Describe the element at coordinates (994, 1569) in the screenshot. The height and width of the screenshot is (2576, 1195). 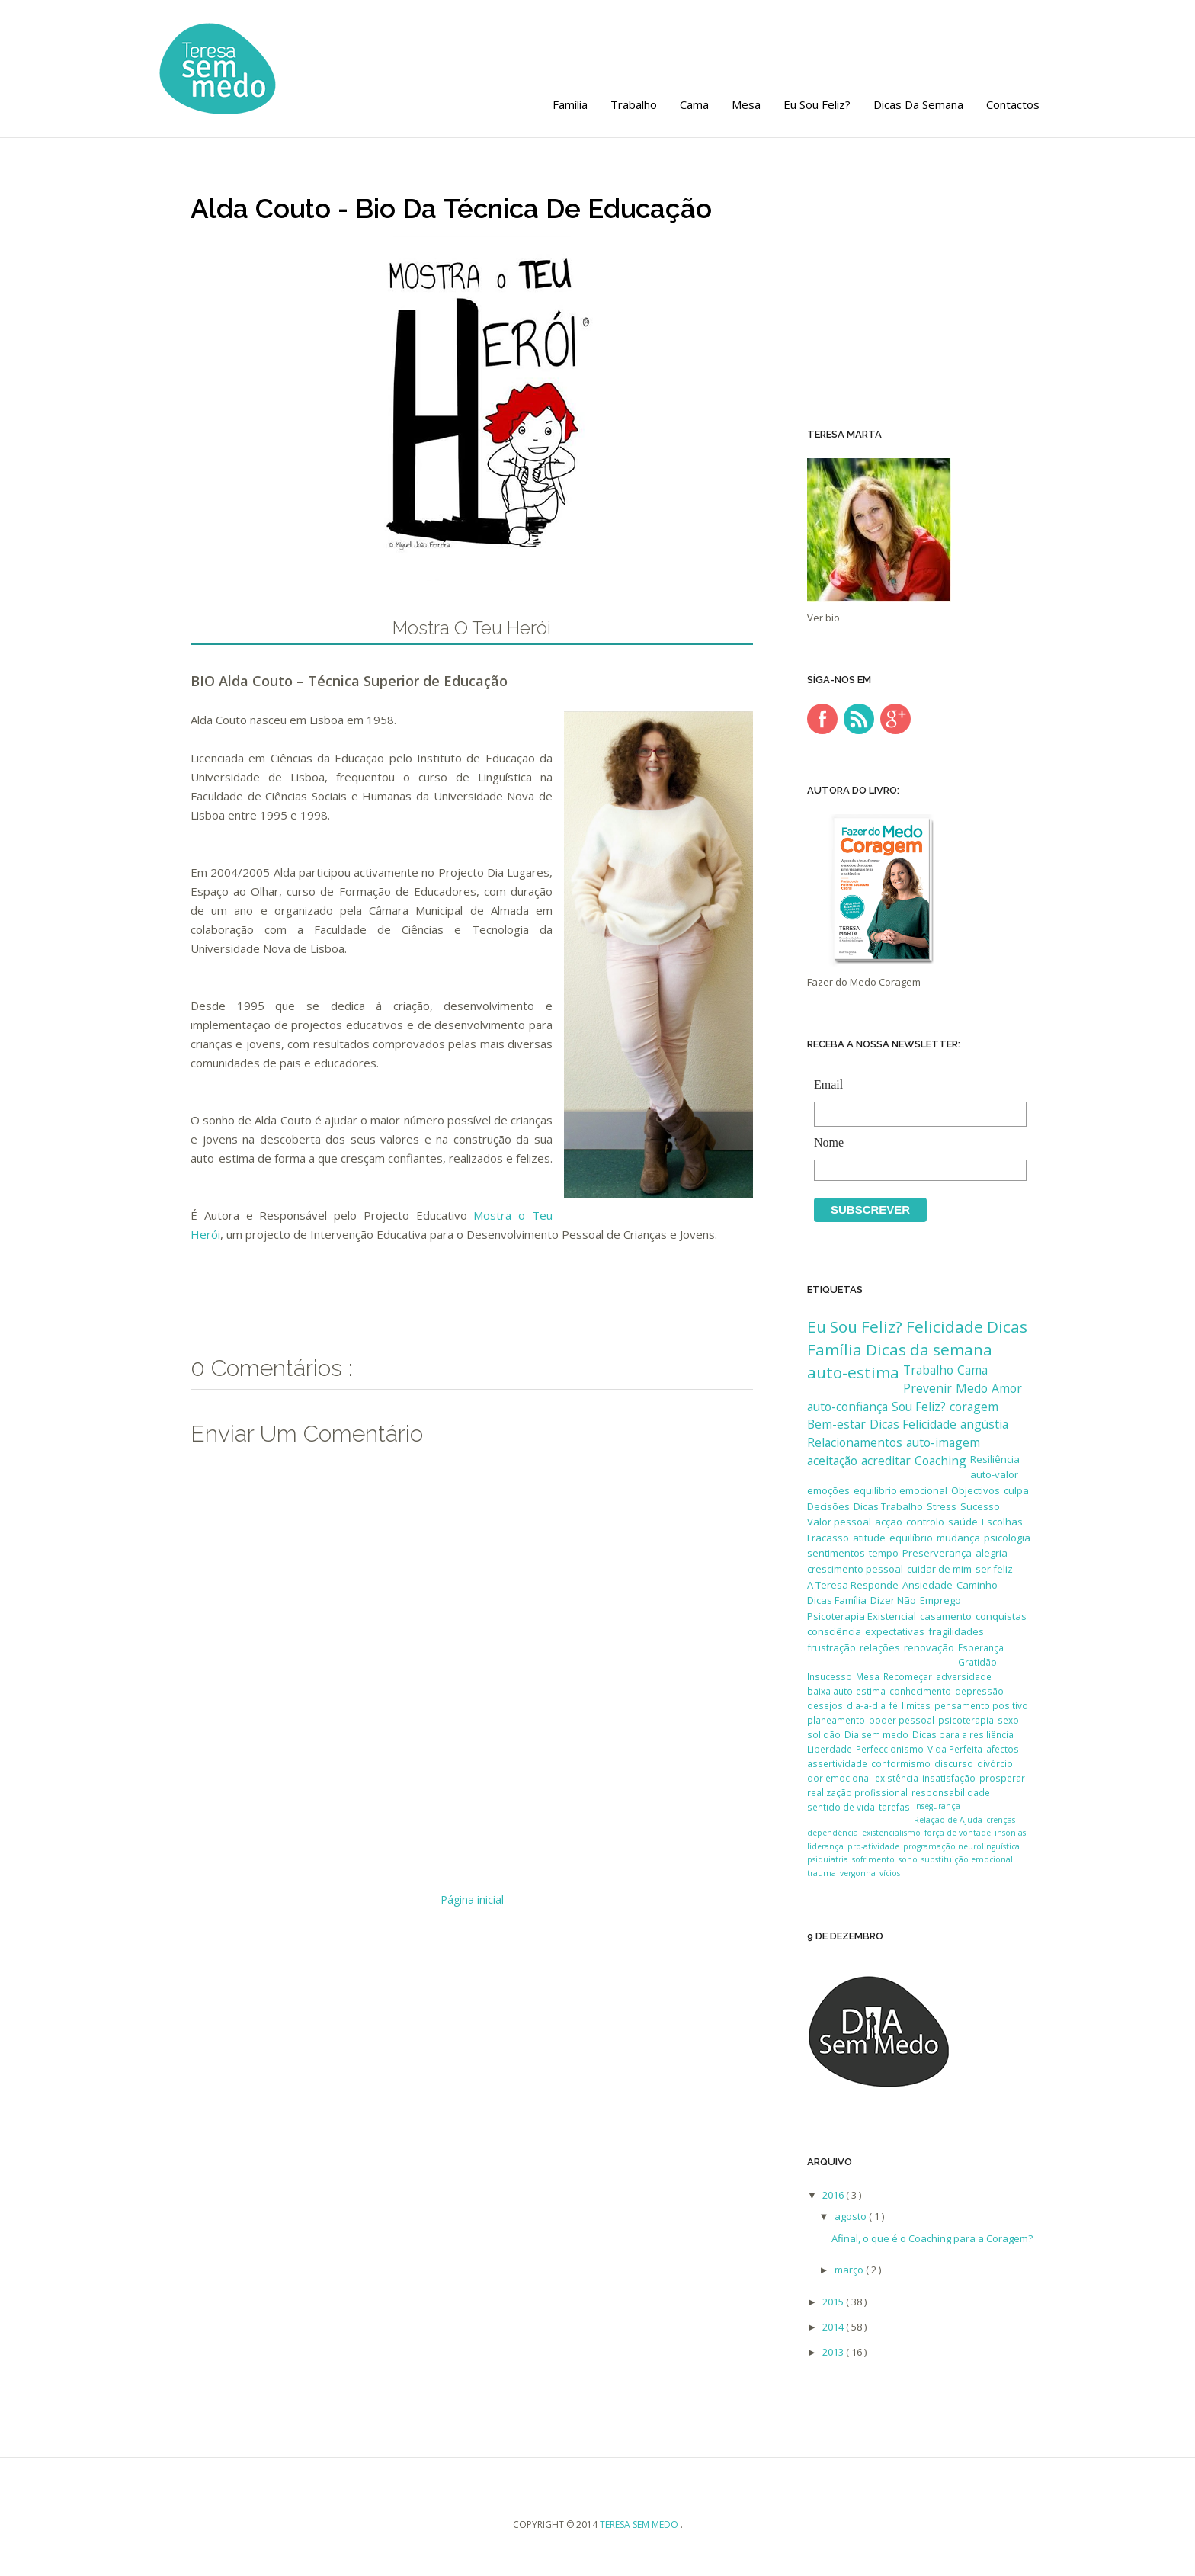
I see `ser feliz` at that location.